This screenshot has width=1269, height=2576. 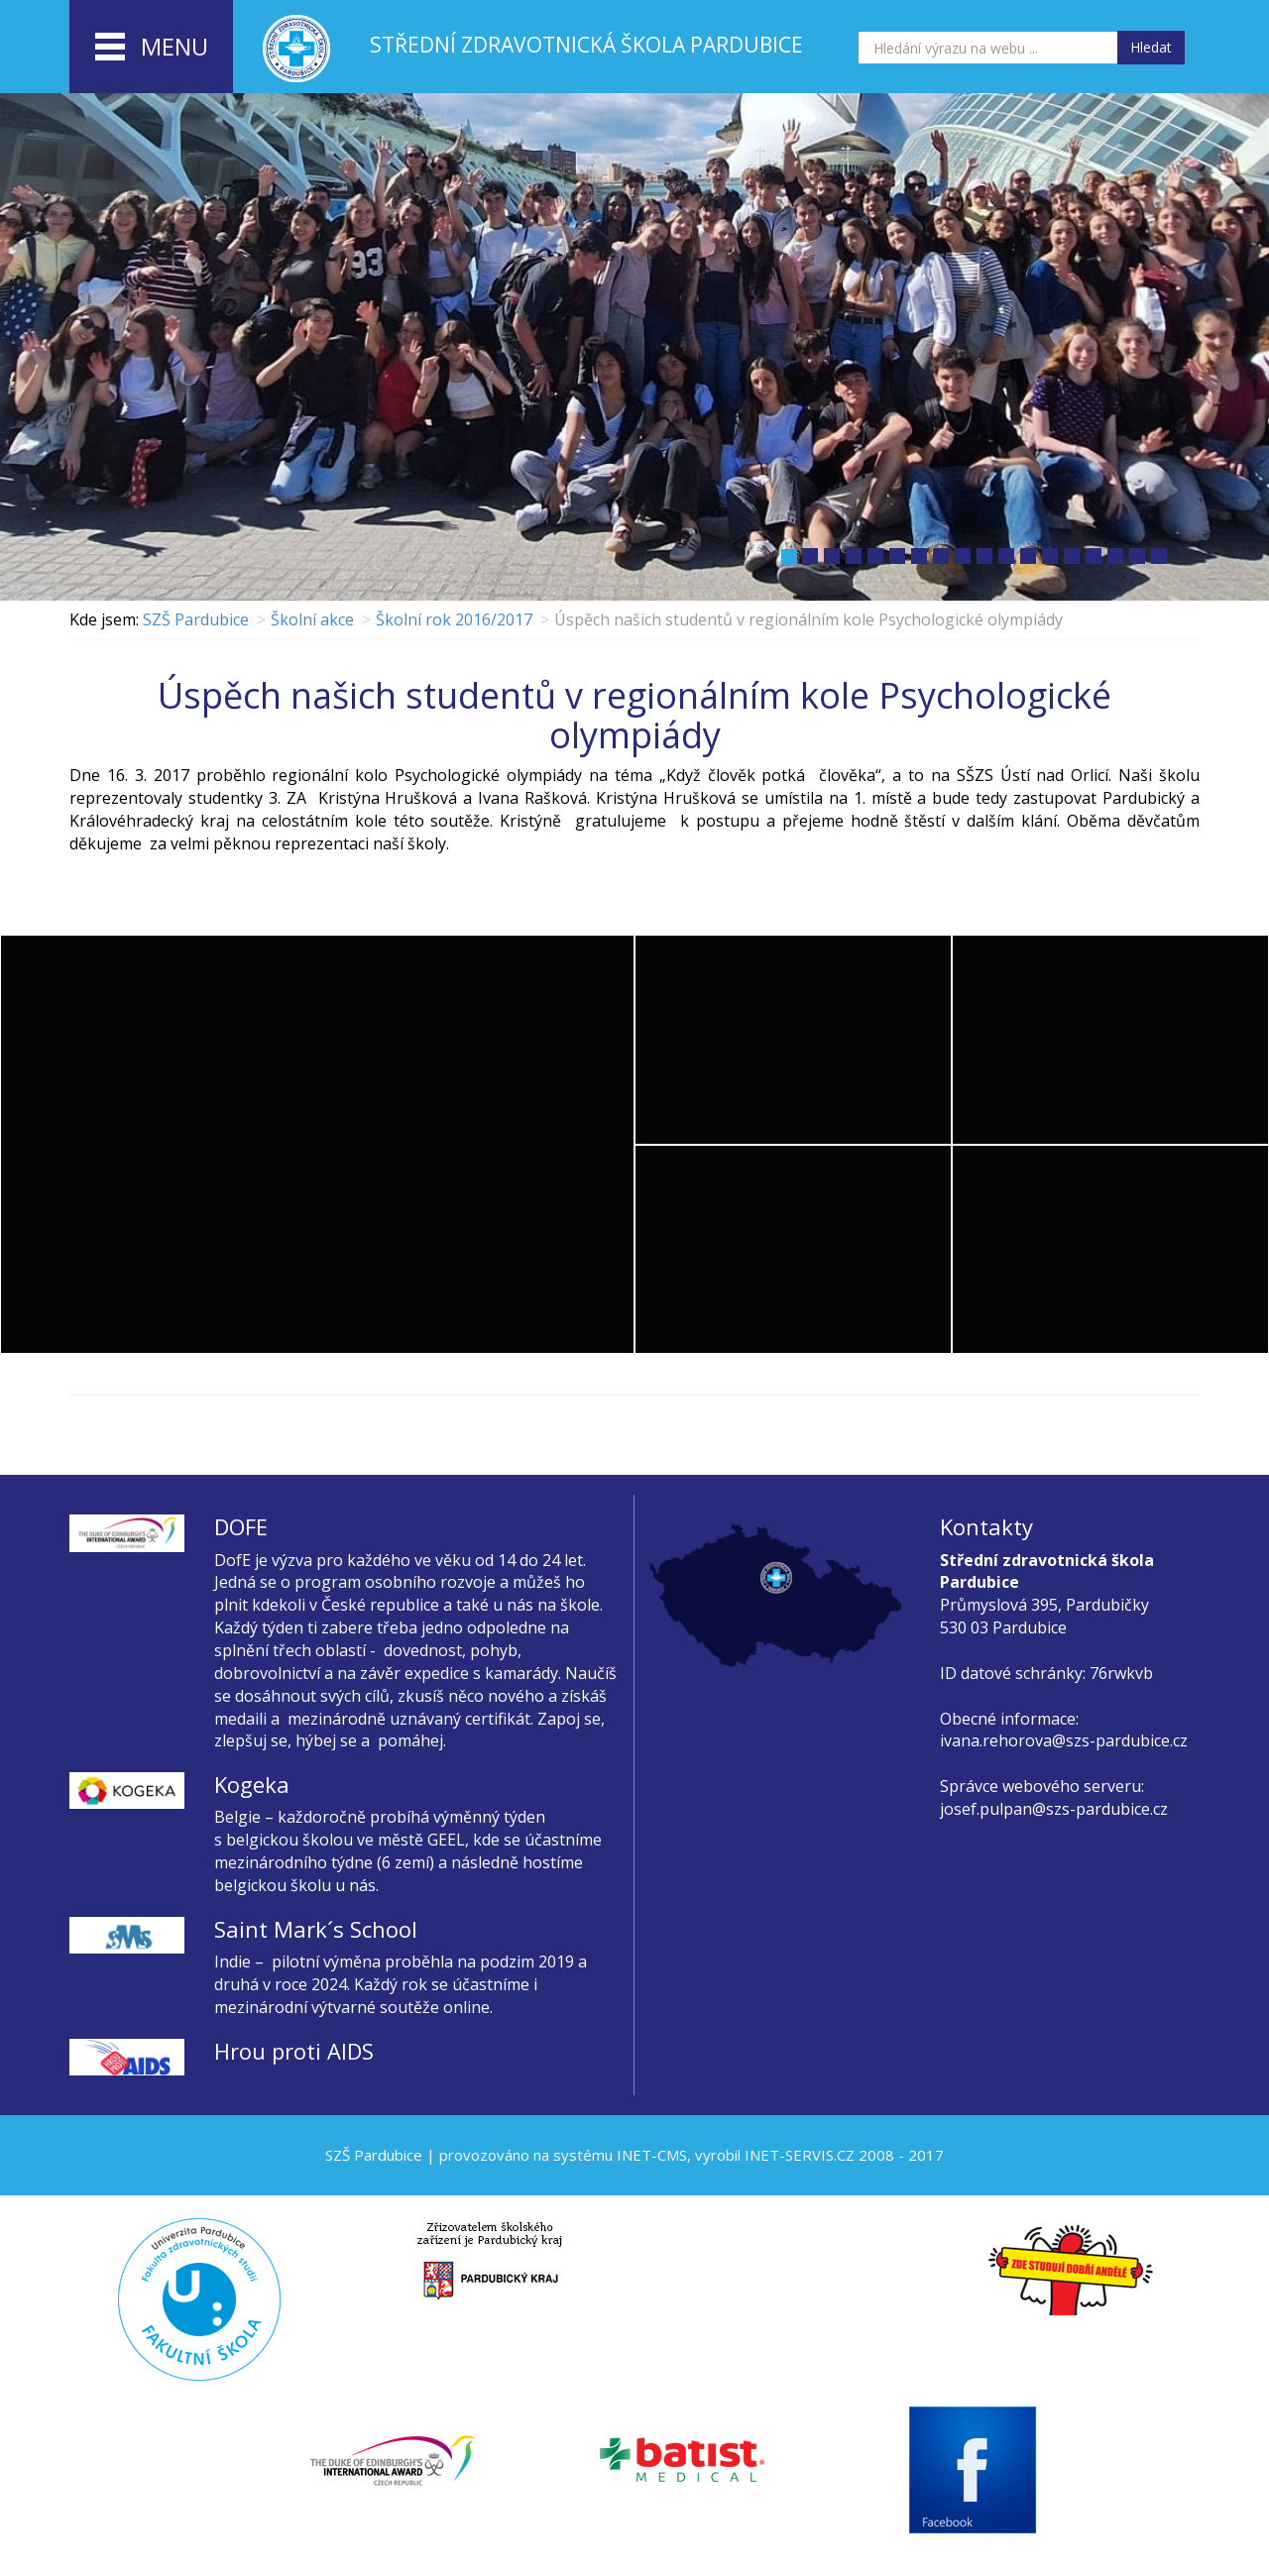 What do you see at coordinates (1151, 47) in the screenshot?
I see `Hledat` at bounding box center [1151, 47].